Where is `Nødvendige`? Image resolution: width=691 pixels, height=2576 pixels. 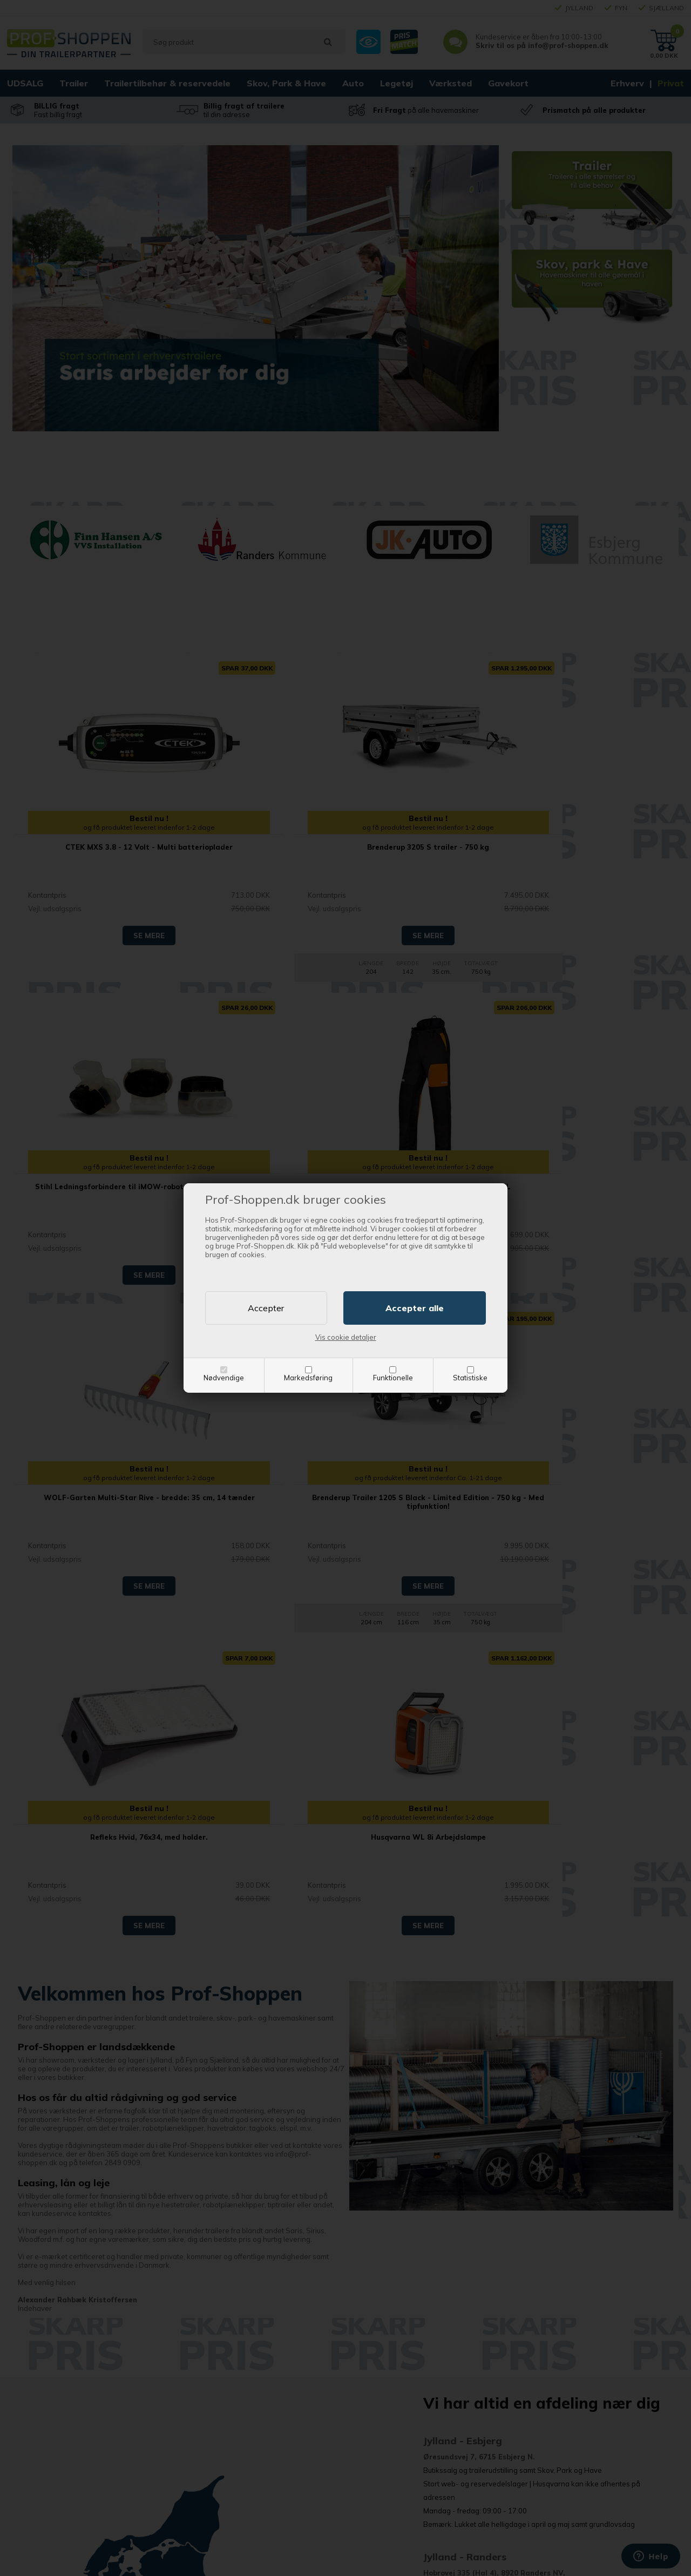
Nødvendige is located at coordinates (224, 1377).